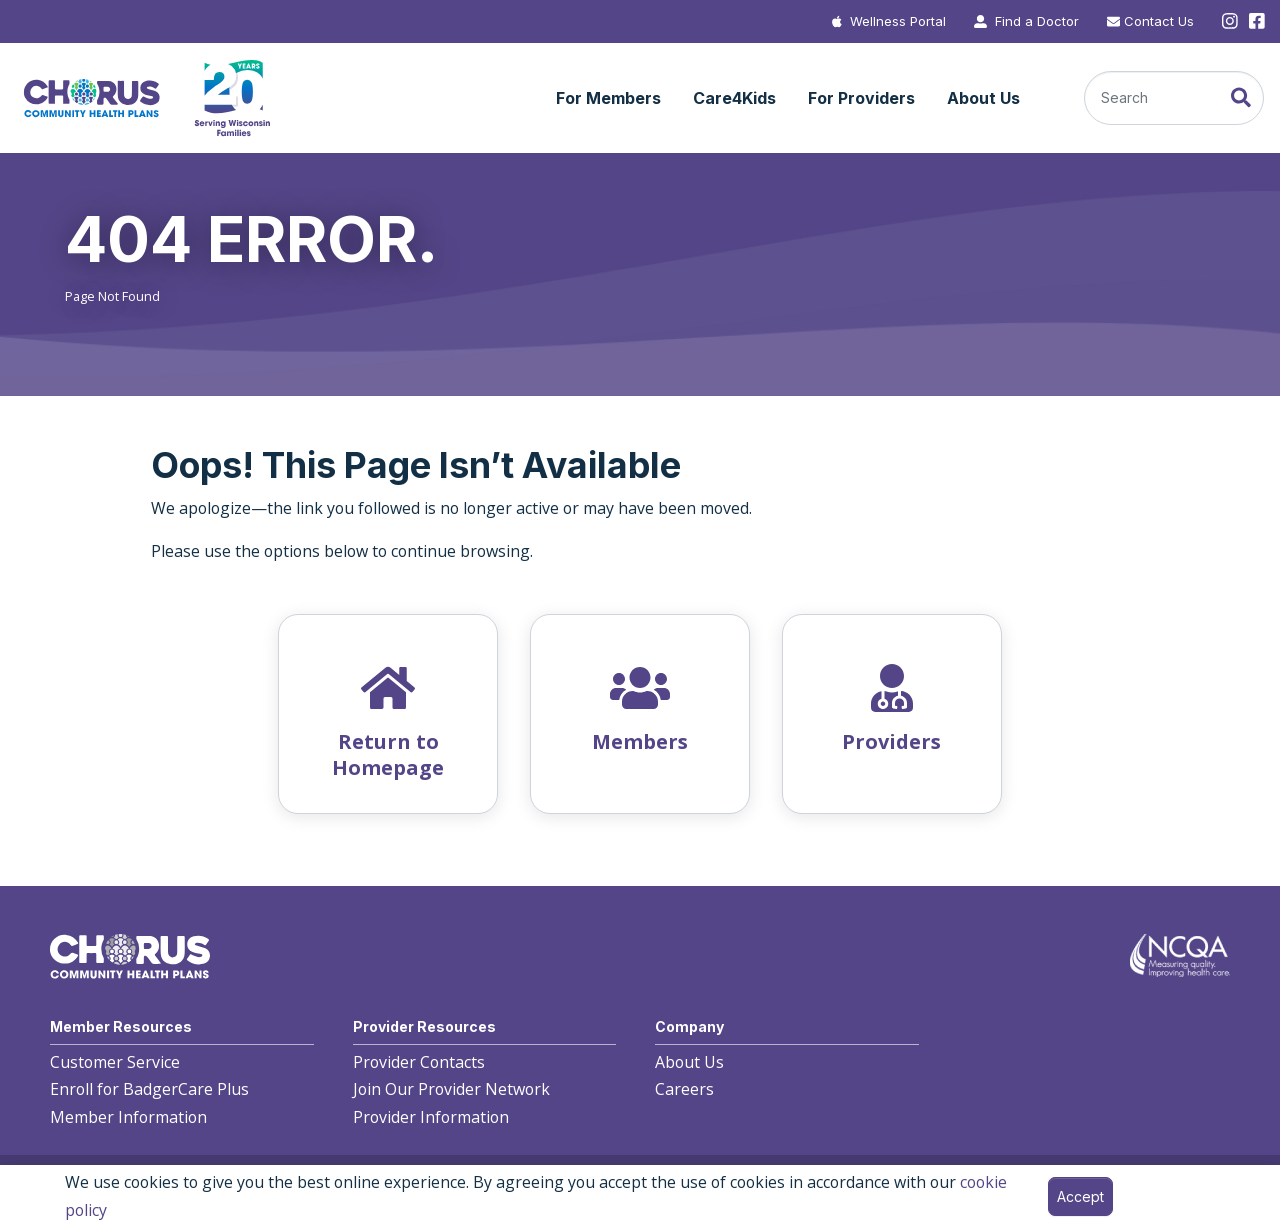 This screenshot has height=1228, width=1280. I want to click on Accept, so click(1080, 1196).